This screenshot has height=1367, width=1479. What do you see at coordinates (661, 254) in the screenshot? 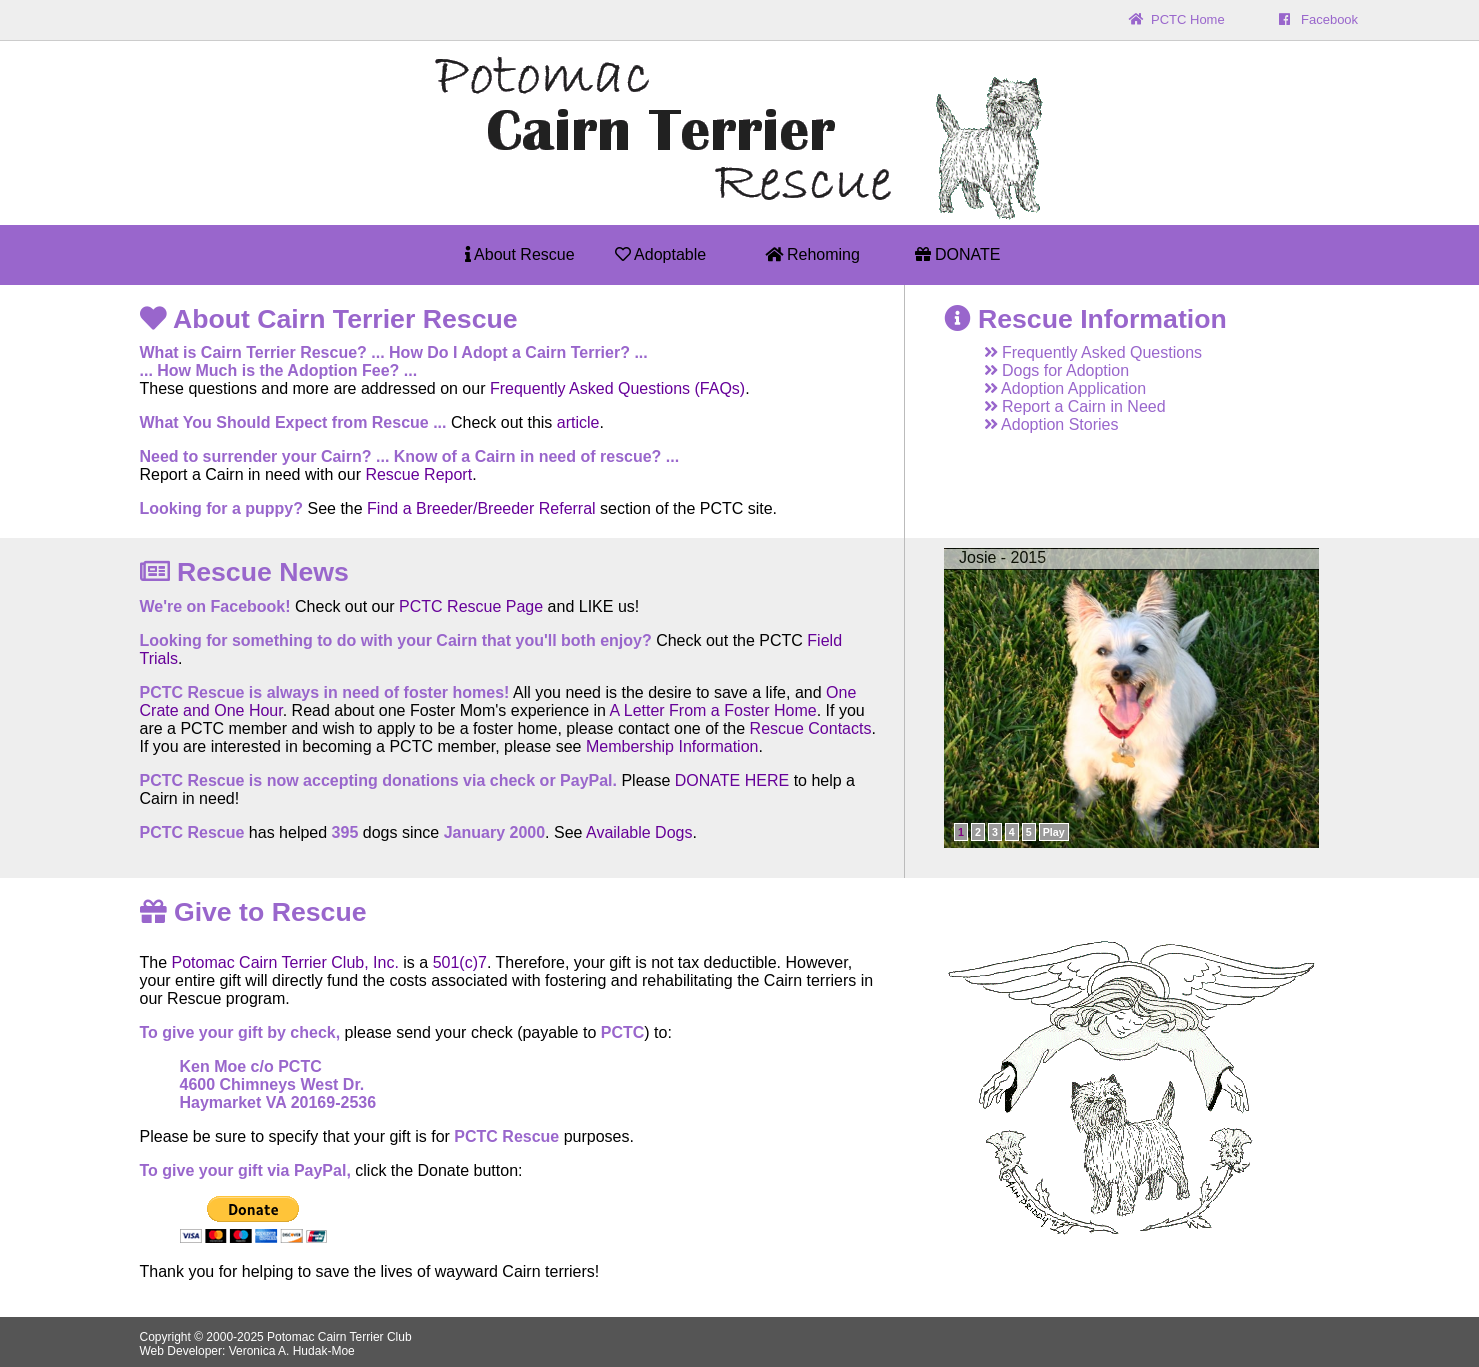
I see `Adoptable` at bounding box center [661, 254].